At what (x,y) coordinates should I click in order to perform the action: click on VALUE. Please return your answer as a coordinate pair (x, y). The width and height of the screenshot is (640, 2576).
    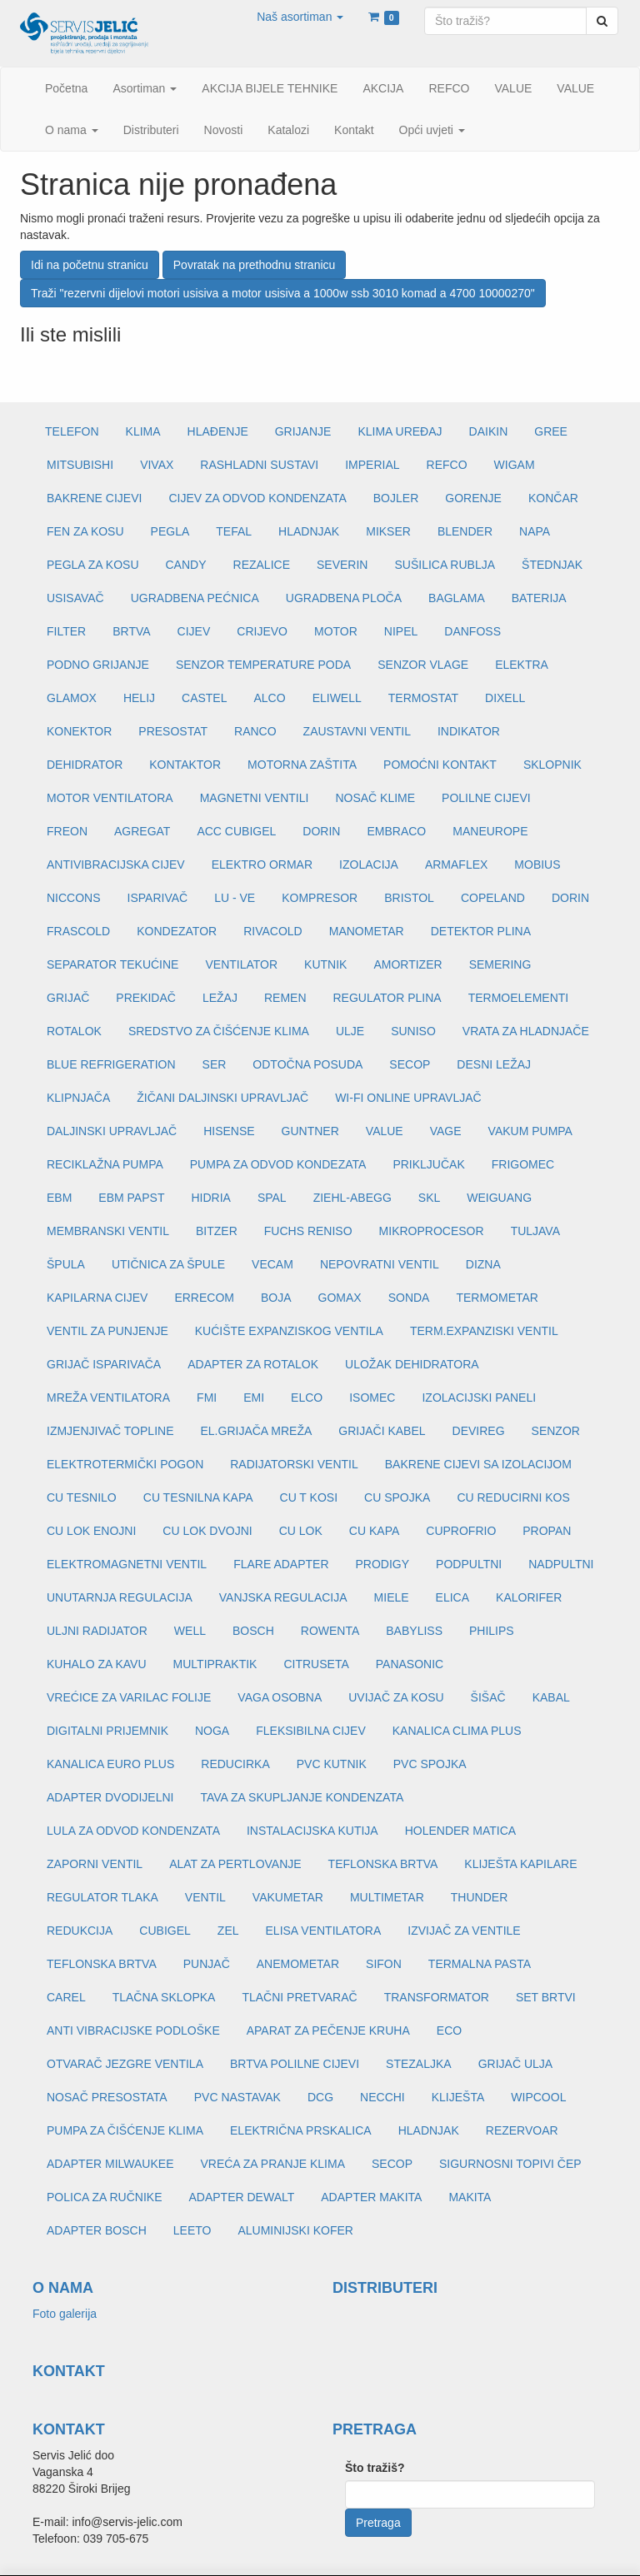
    Looking at the image, I should click on (384, 1131).